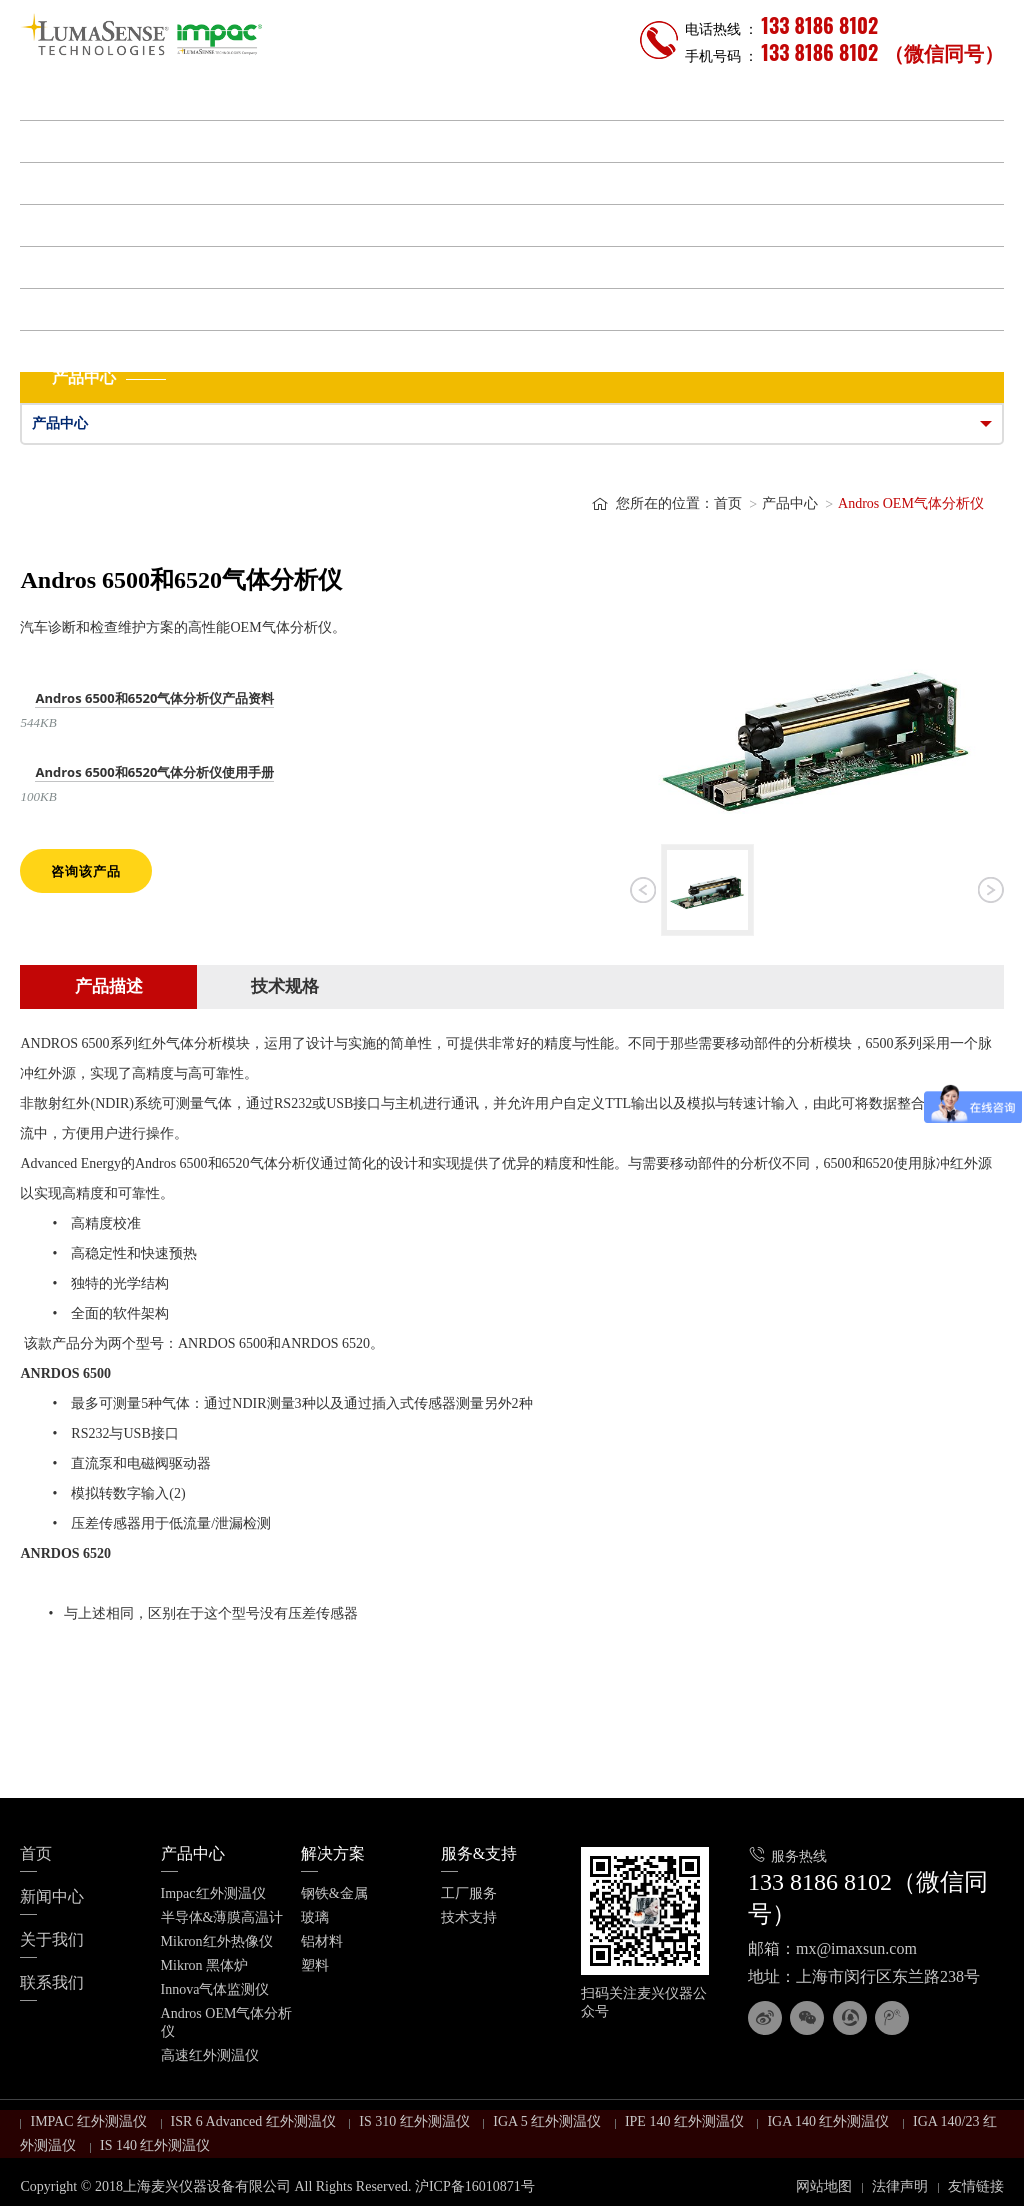 This screenshot has height=2206, width=1024. I want to click on IS 140 红外测温仪, so click(155, 2145).